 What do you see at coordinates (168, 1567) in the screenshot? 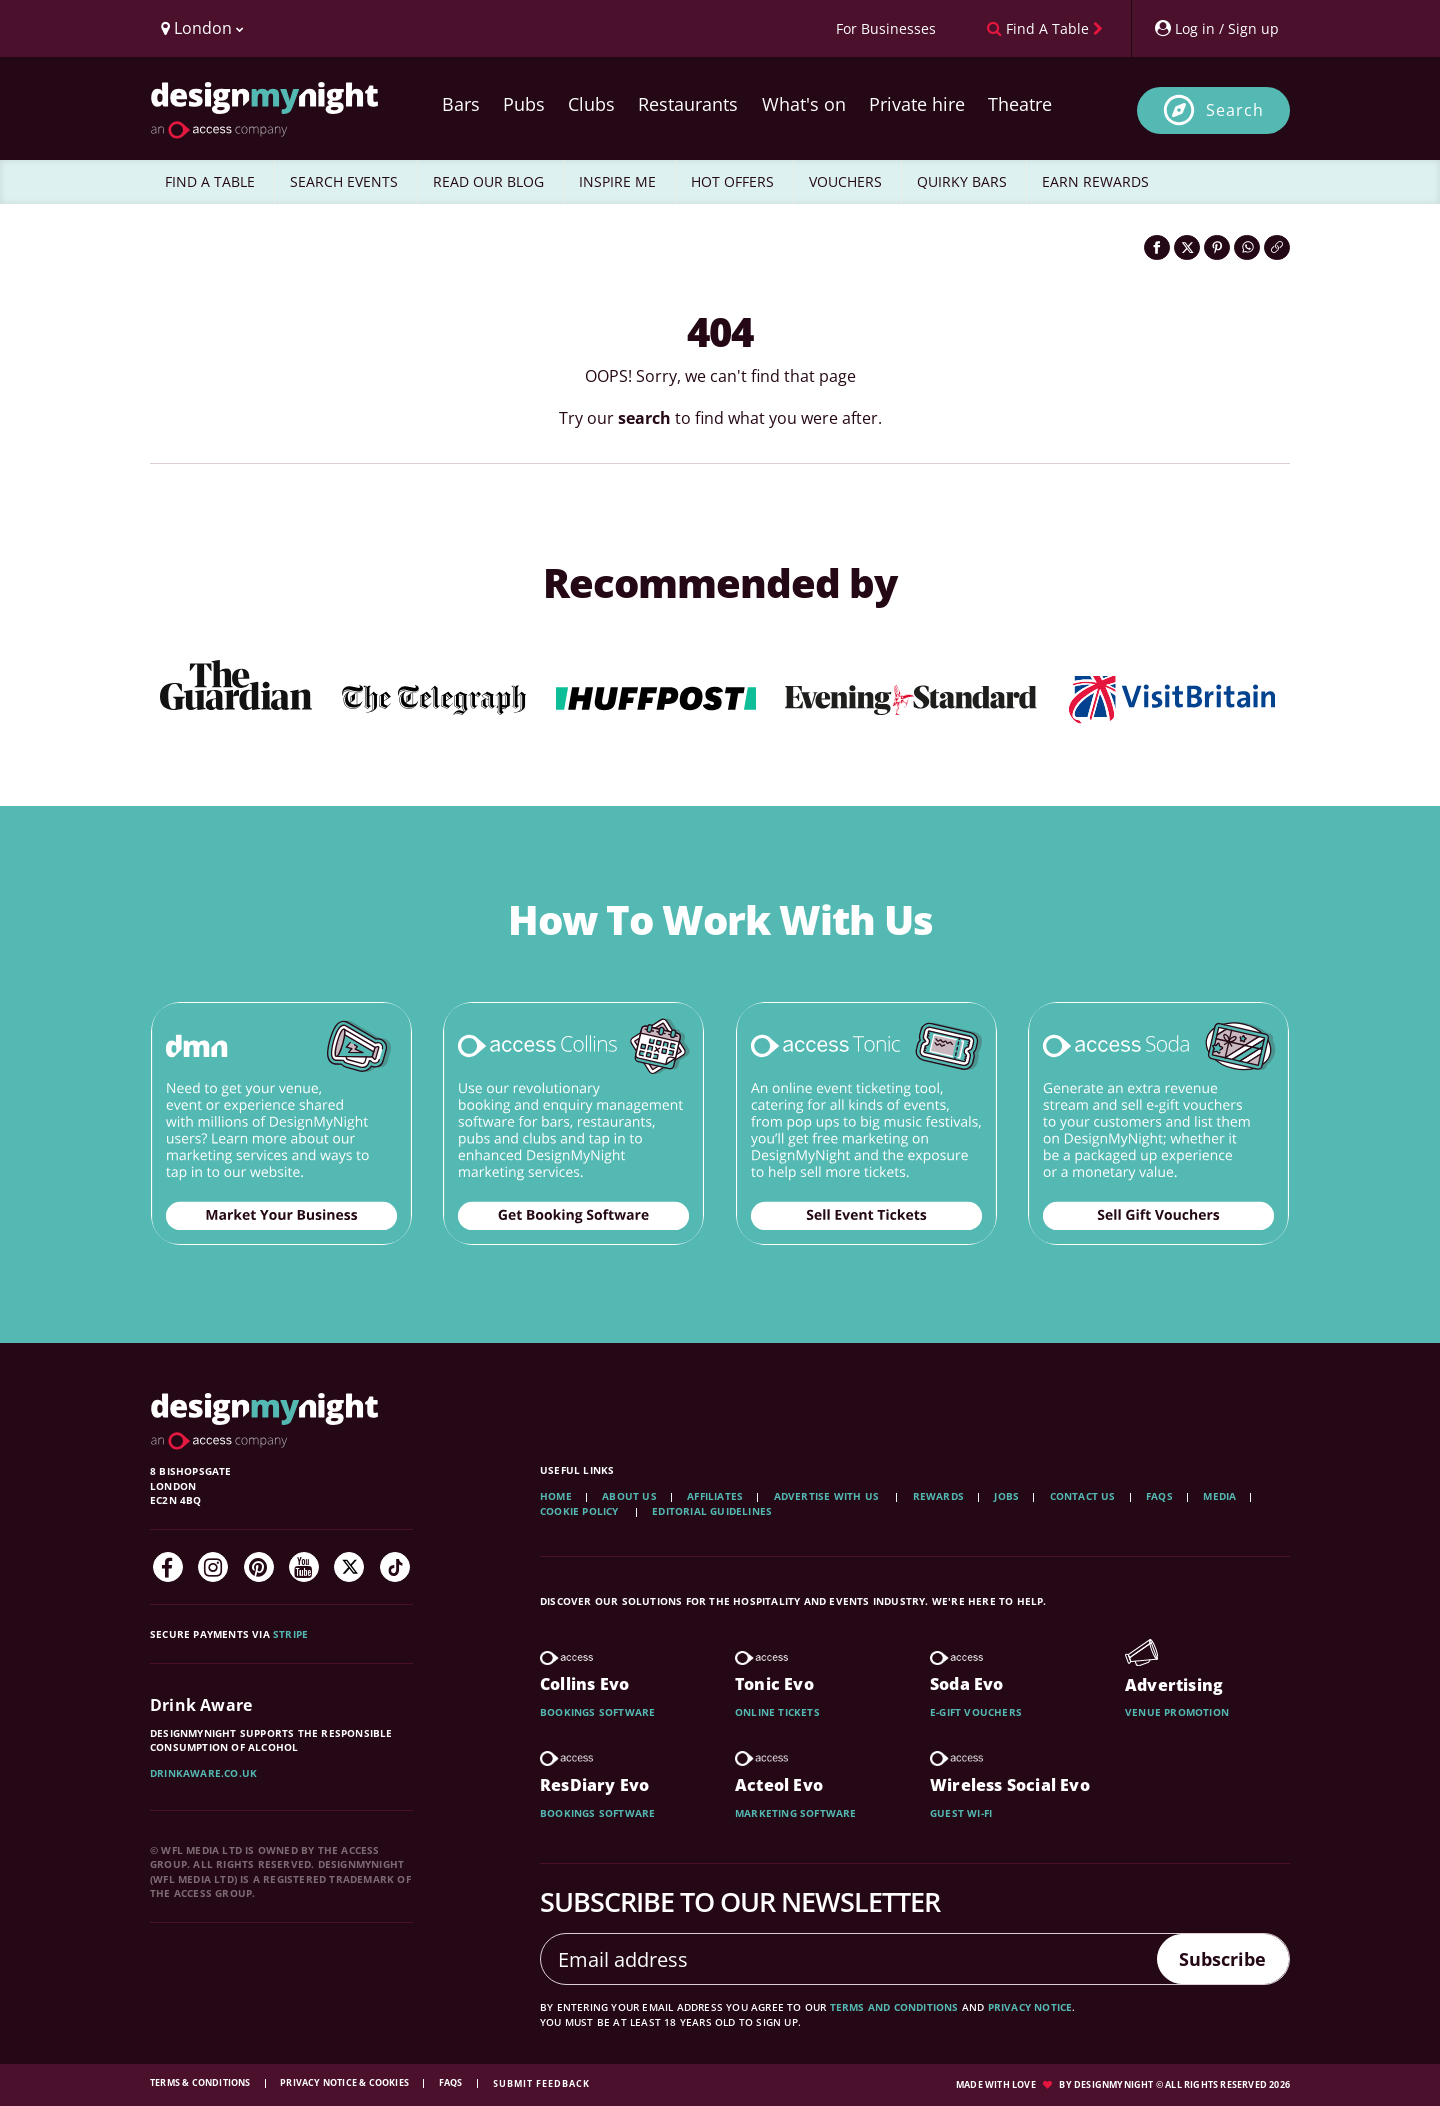
I see `[Facebook]` at bounding box center [168, 1567].